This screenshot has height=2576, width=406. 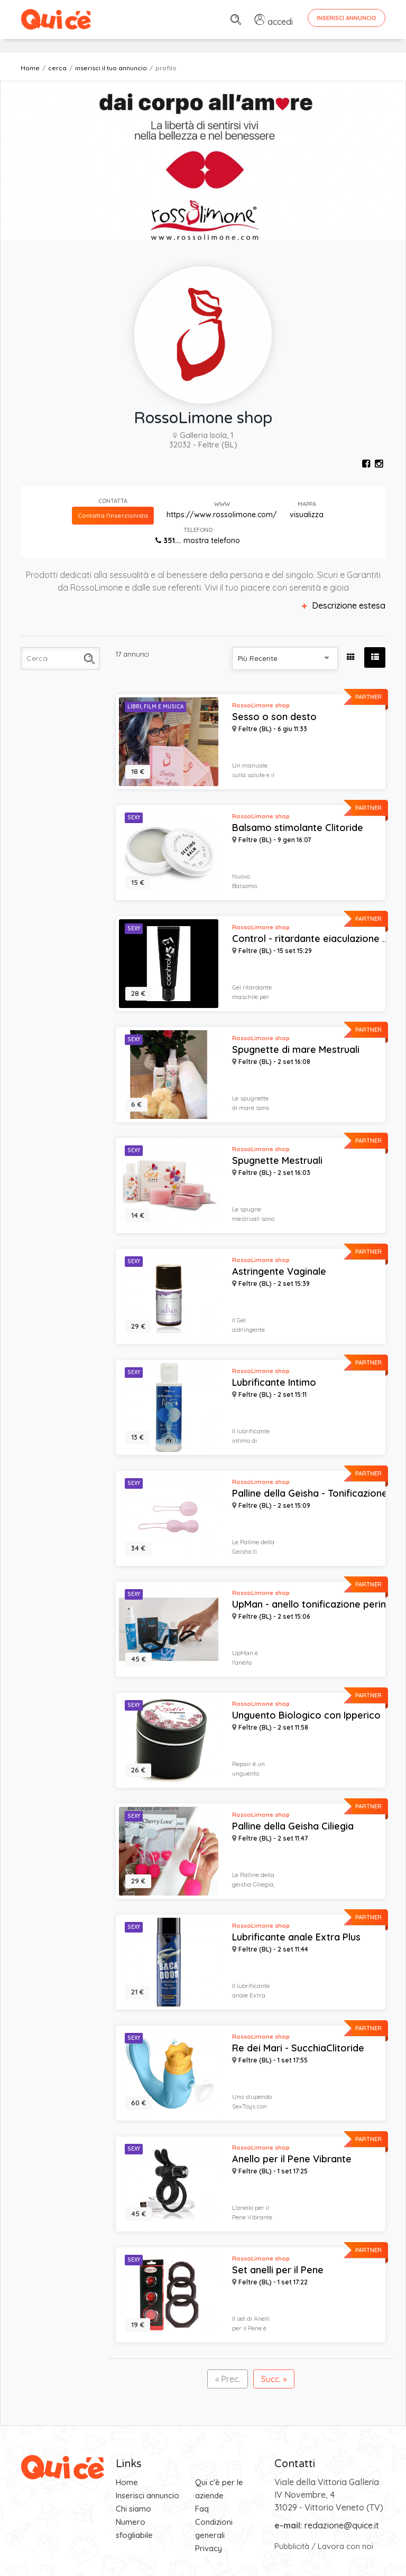 What do you see at coordinates (279, 1271) in the screenshot?
I see `Astringente Vaginale` at bounding box center [279, 1271].